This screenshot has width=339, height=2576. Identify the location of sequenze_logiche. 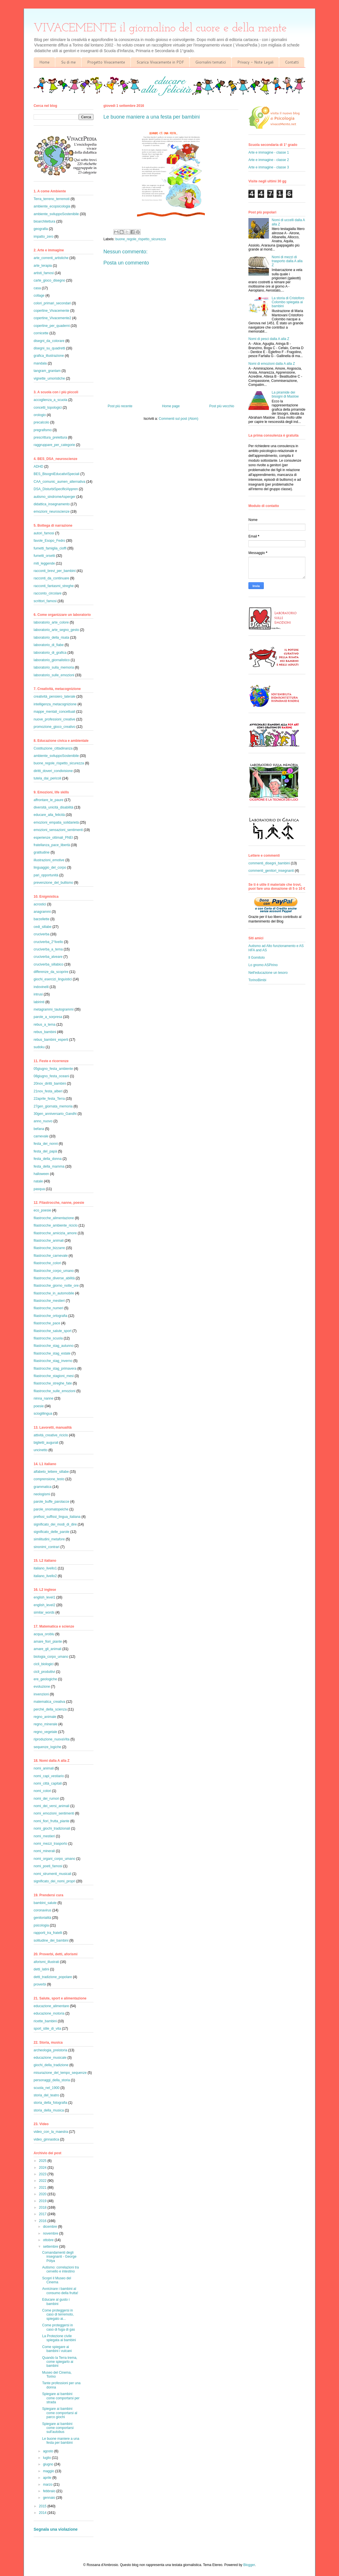
(47, 1747).